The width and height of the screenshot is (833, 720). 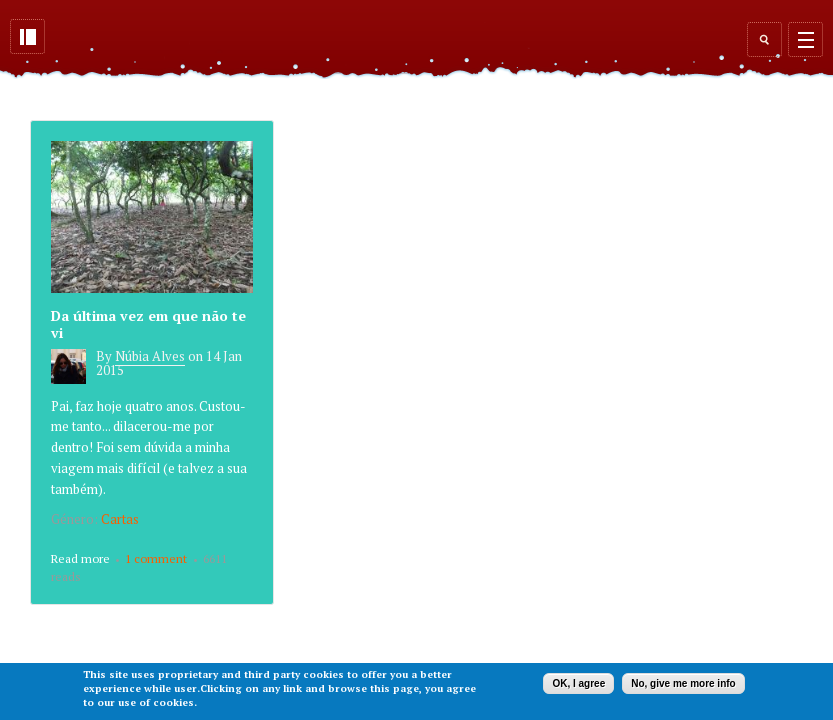 I want to click on 1 comment, so click(x=156, y=558).